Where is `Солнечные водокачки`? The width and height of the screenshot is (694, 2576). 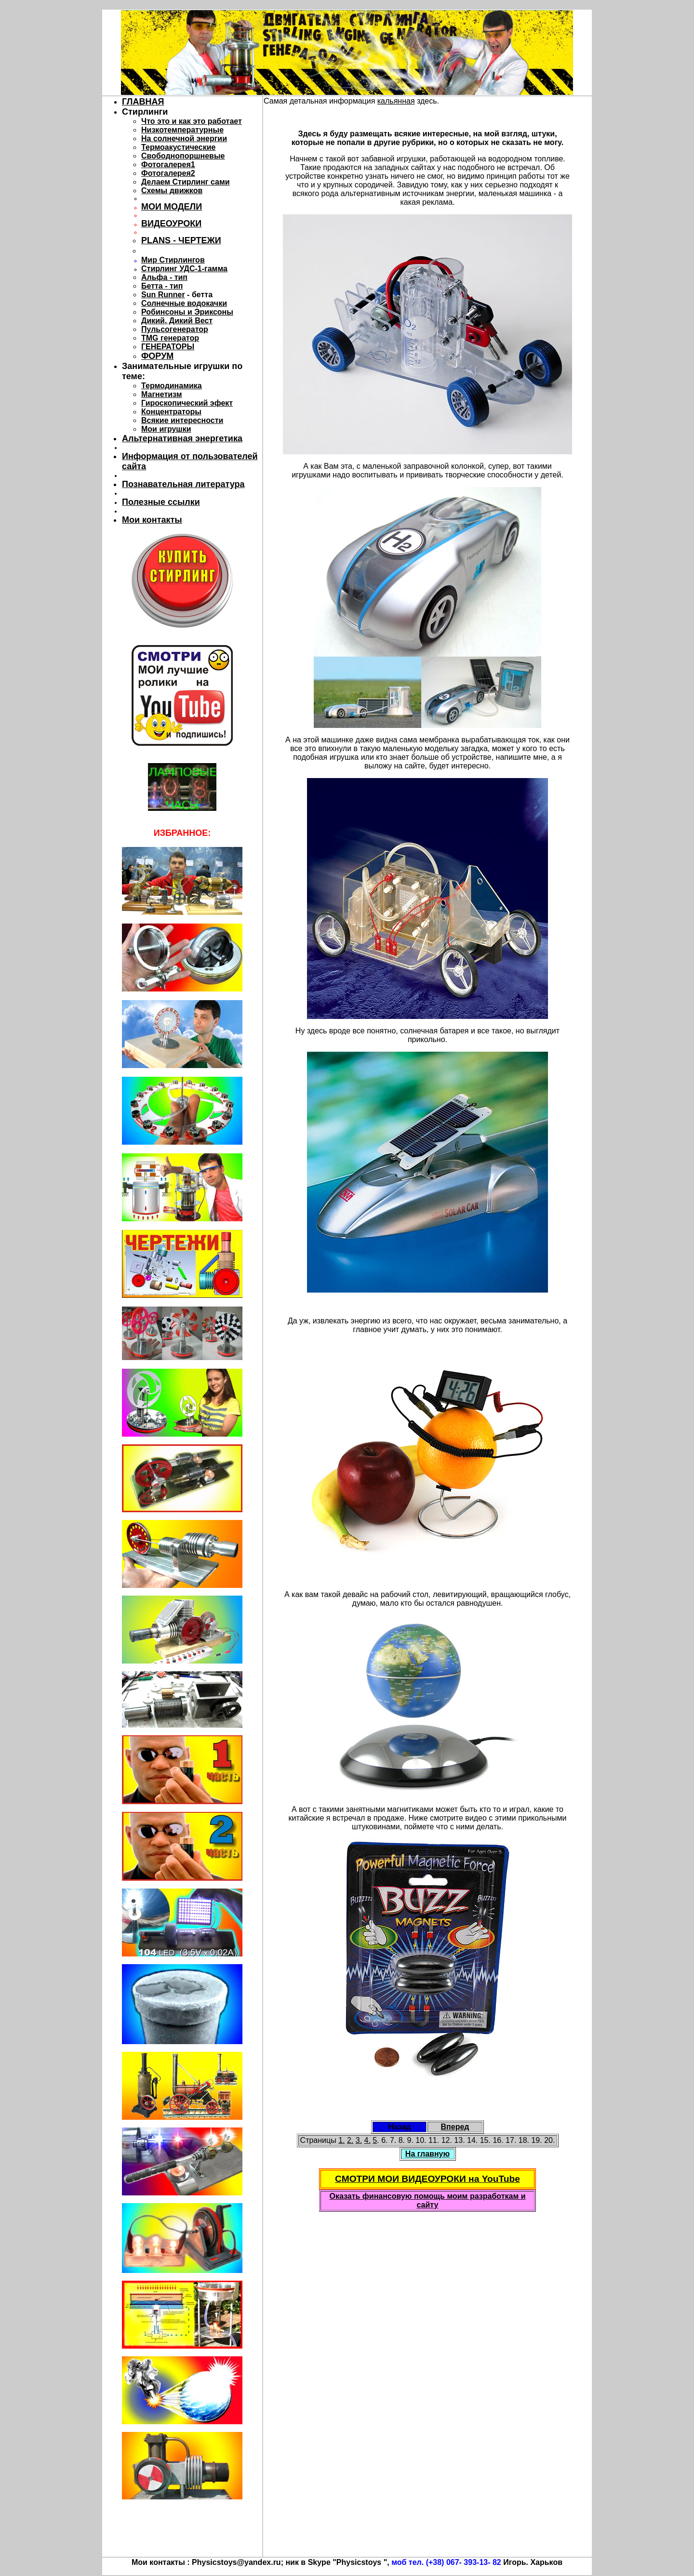
Солнечные водокачки is located at coordinates (184, 303).